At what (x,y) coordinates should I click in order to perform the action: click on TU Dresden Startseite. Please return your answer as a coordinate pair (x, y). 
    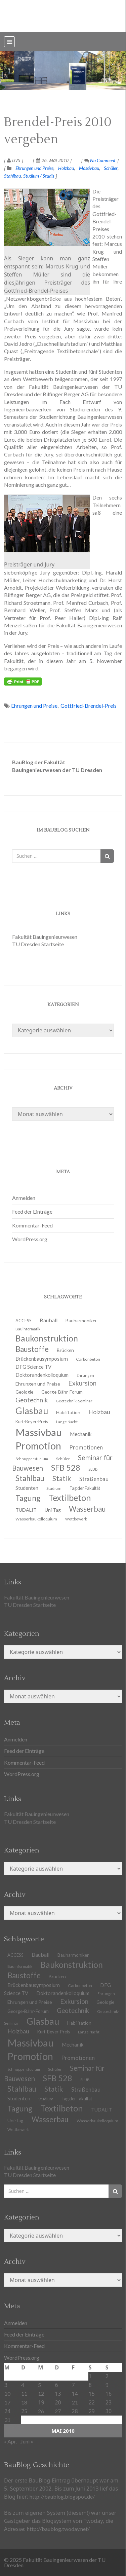
    Looking at the image, I should click on (38, 944).